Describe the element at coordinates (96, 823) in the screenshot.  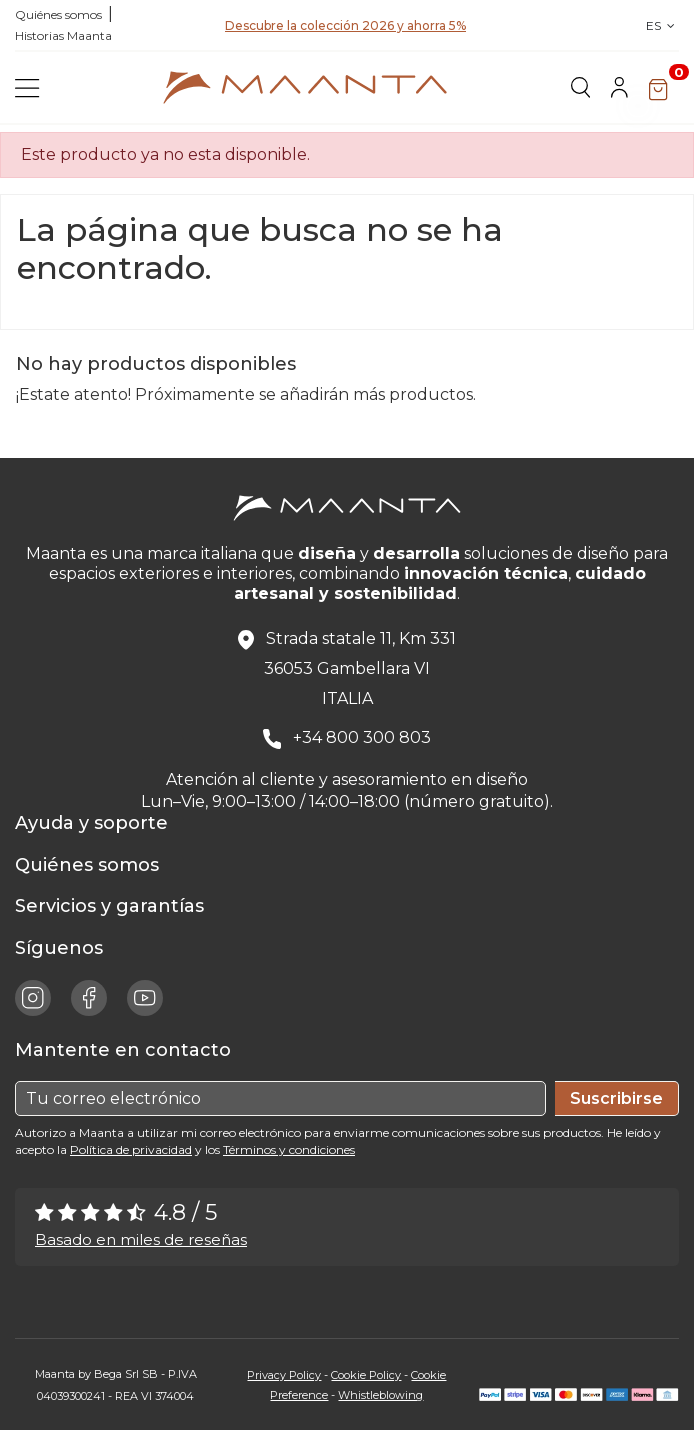
I see `Ayuda y soporte [button]` at that location.